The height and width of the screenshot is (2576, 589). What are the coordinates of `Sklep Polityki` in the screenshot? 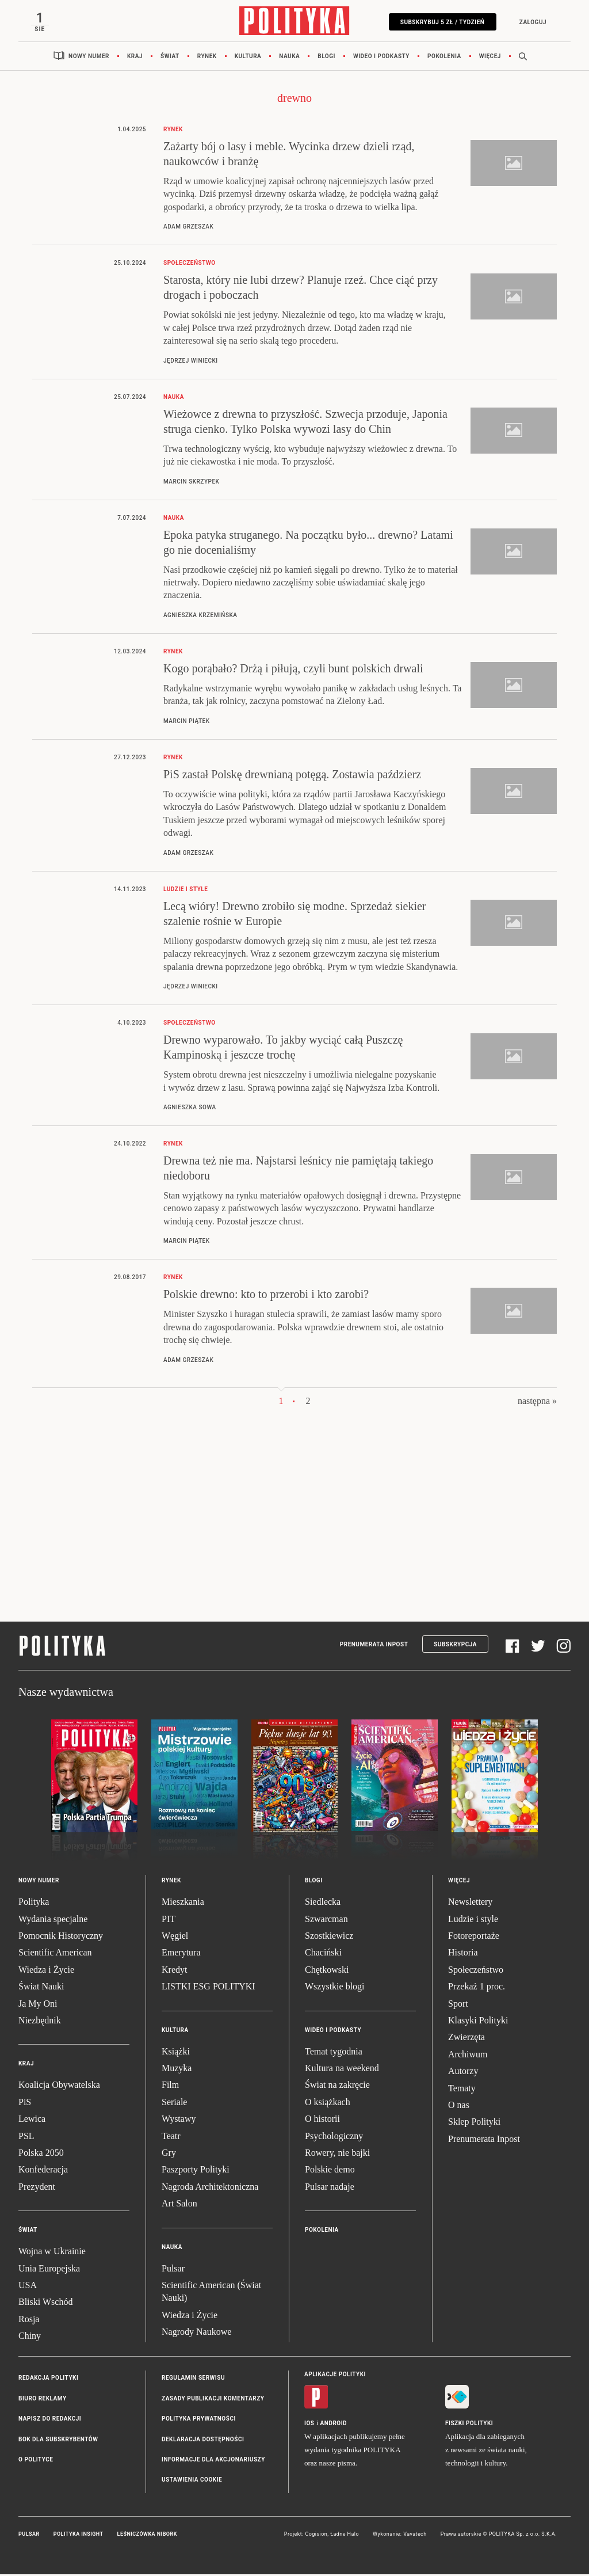 It's located at (474, 2123).